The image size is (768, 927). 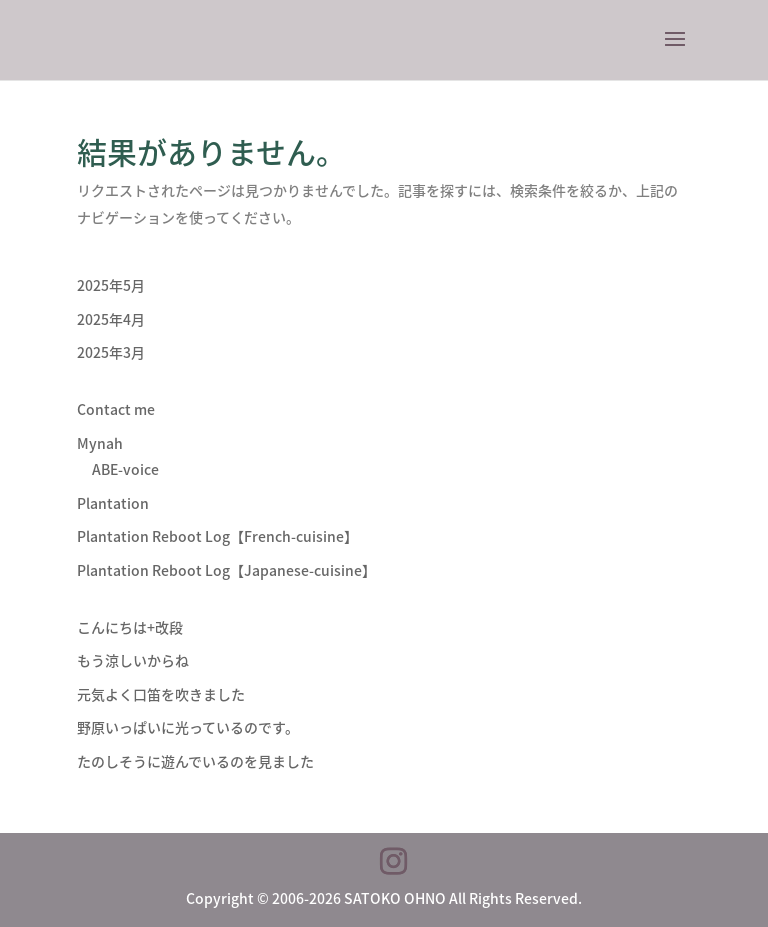 I want to click on 元気よく口笛を吹きました, so click(x=161, y=694).